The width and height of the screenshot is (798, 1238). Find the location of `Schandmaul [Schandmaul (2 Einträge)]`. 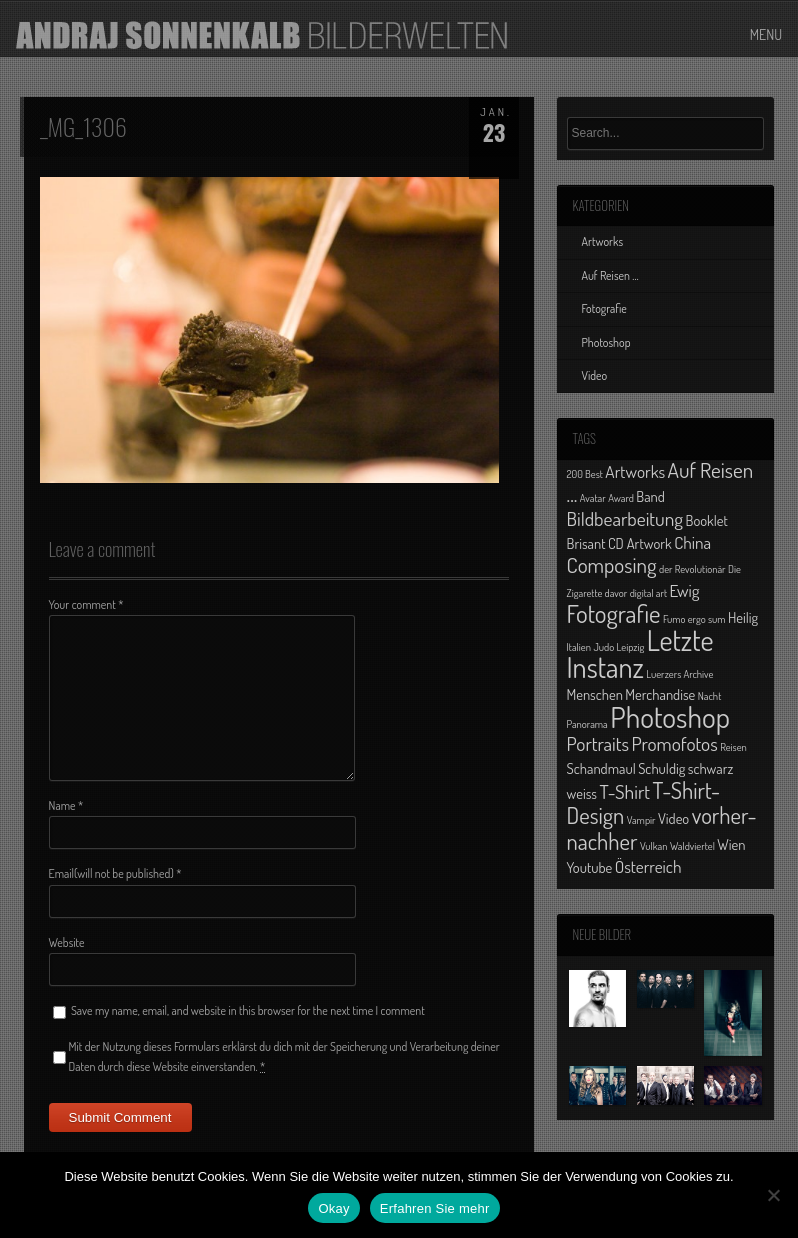

Schandmaul [Schandmaul (2 Einträge)] is located at coordinates (601, 768).